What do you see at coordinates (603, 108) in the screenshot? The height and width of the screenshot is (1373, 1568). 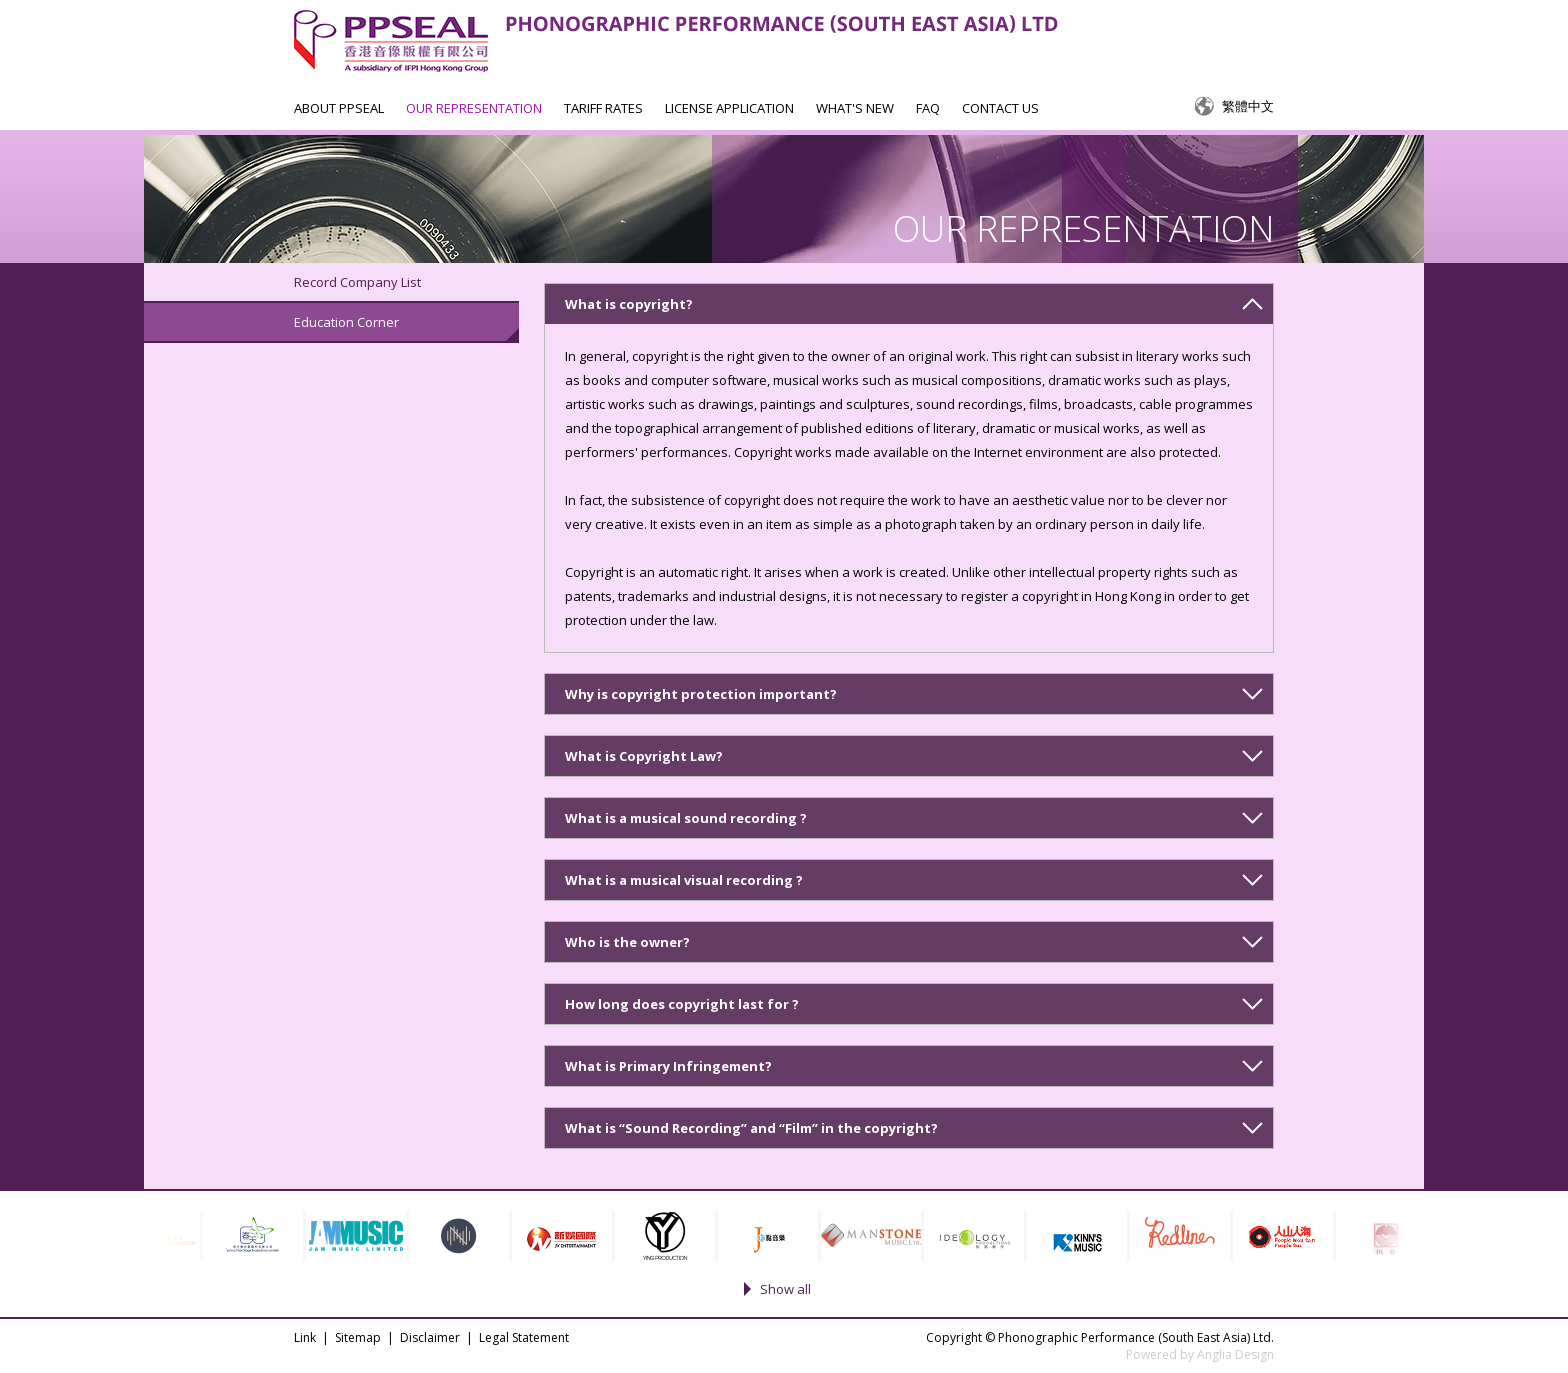 I see `TARIFF RATES` at bounding box center [603, 108].